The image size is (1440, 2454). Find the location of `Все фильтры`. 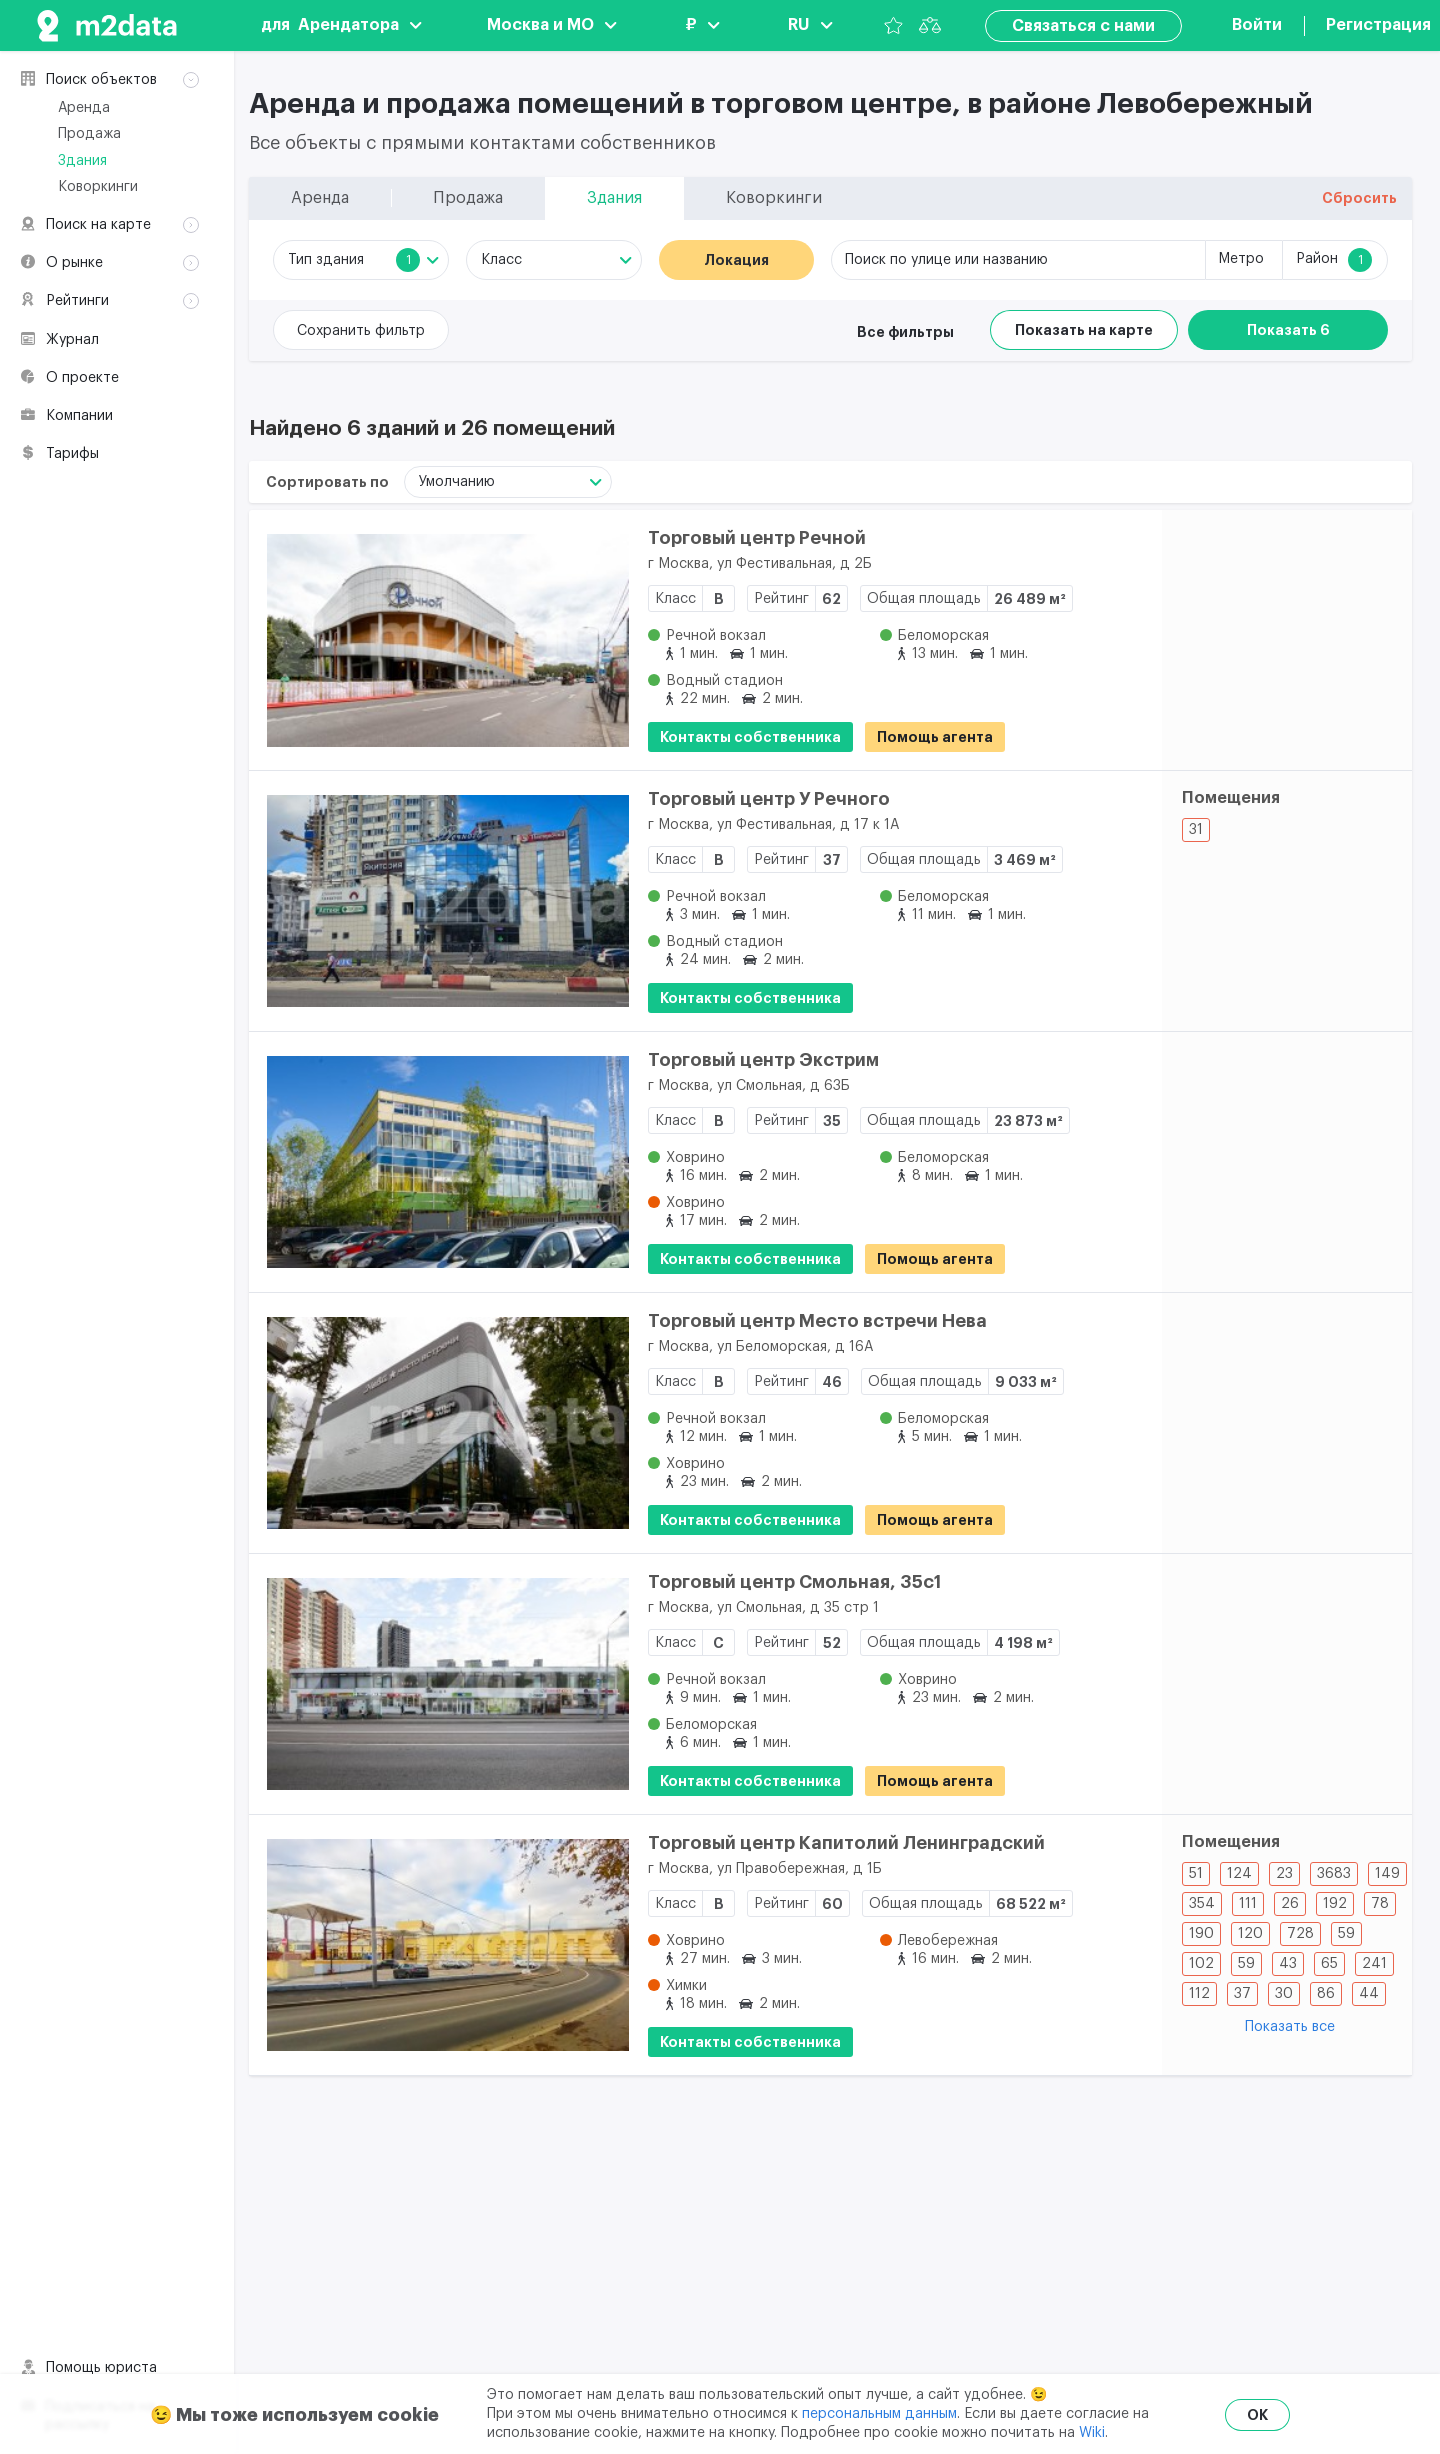

Все фильтры is located at coordinates (905, 332).